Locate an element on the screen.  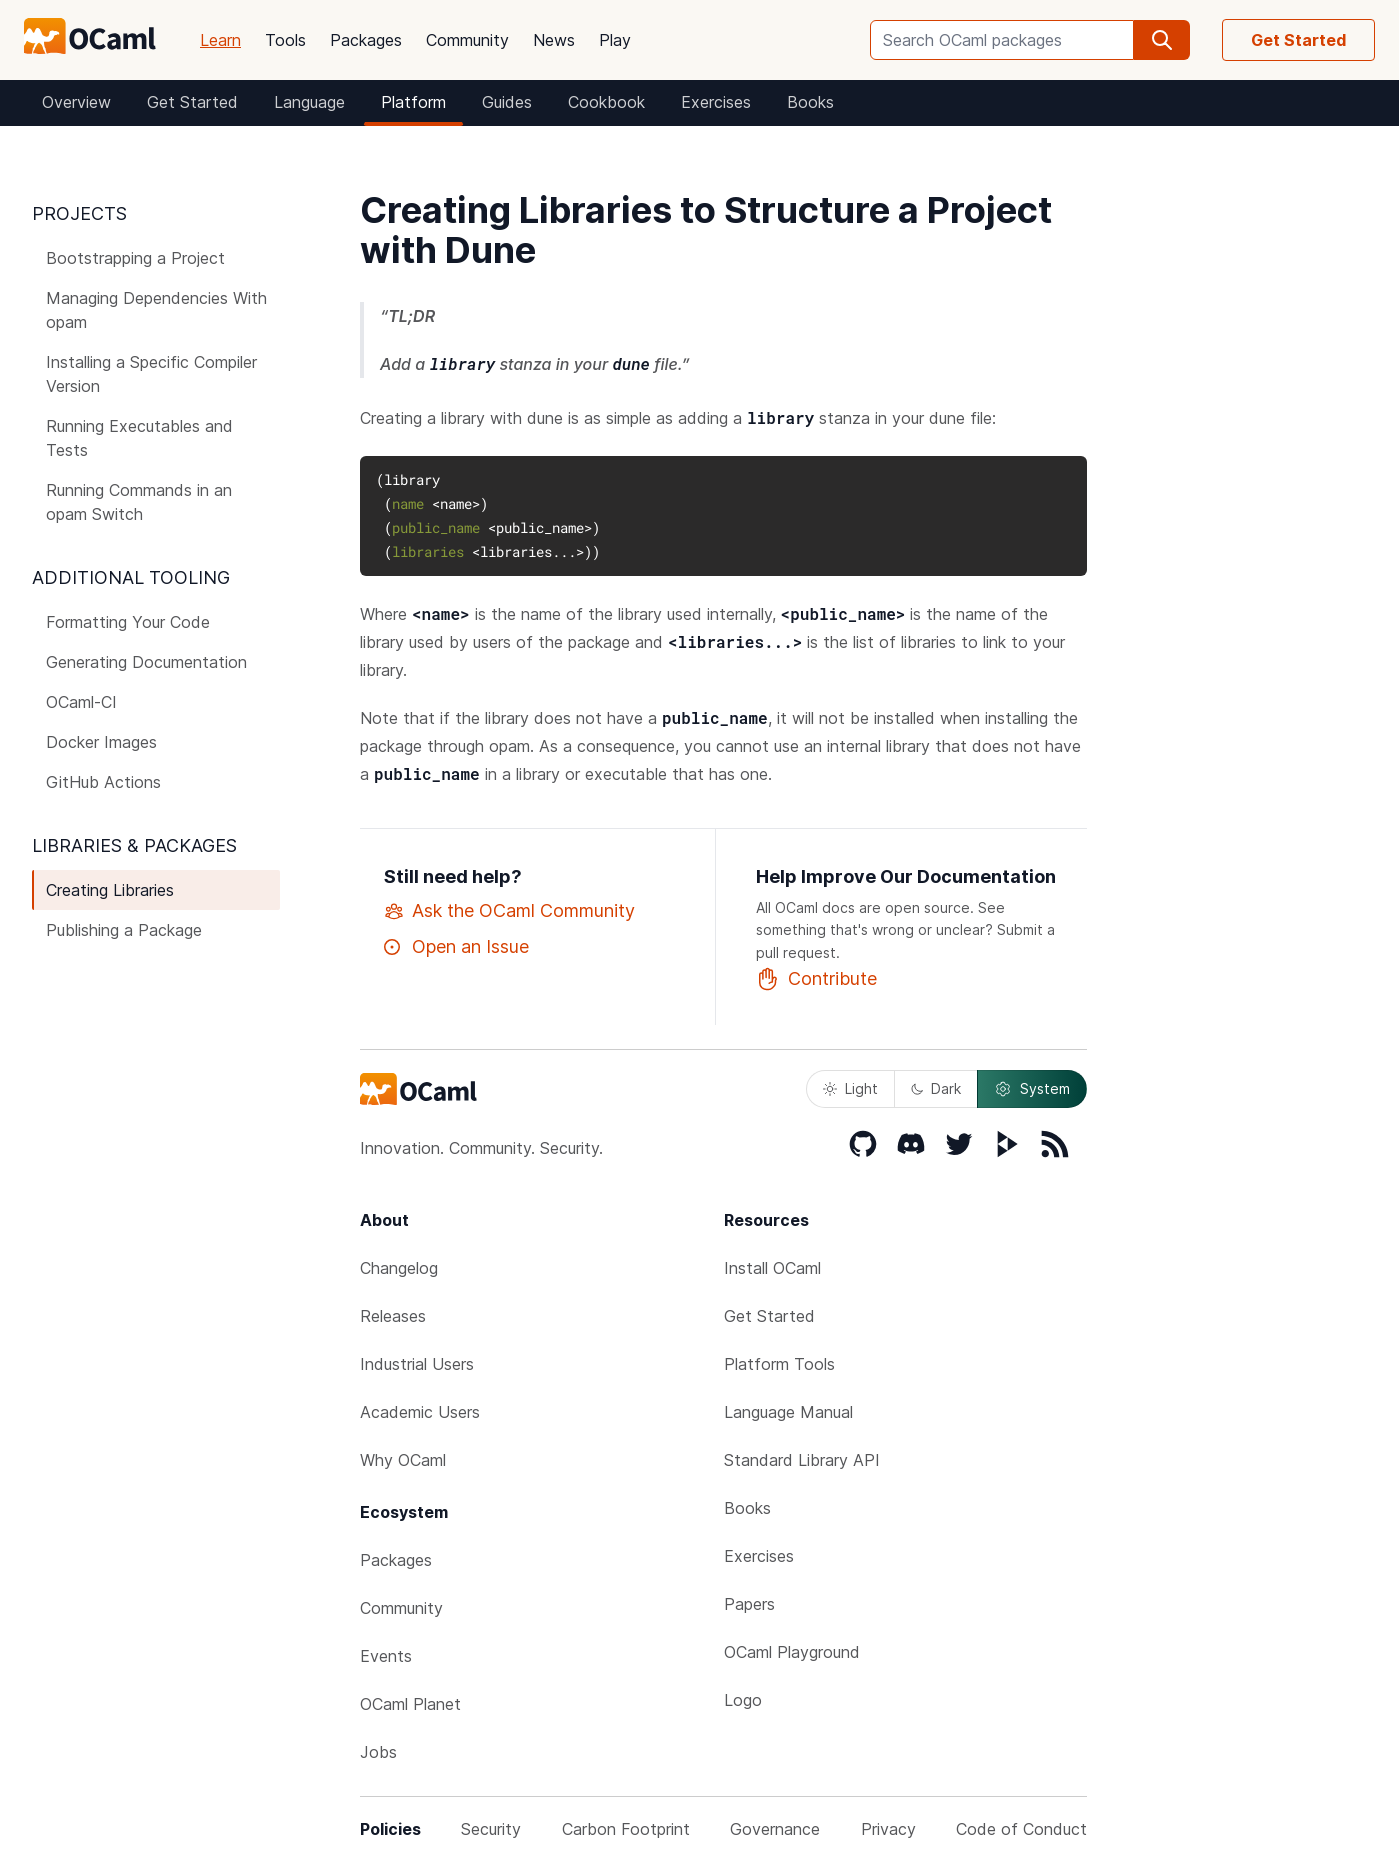
Contribute is located at coordinates (816, 979).